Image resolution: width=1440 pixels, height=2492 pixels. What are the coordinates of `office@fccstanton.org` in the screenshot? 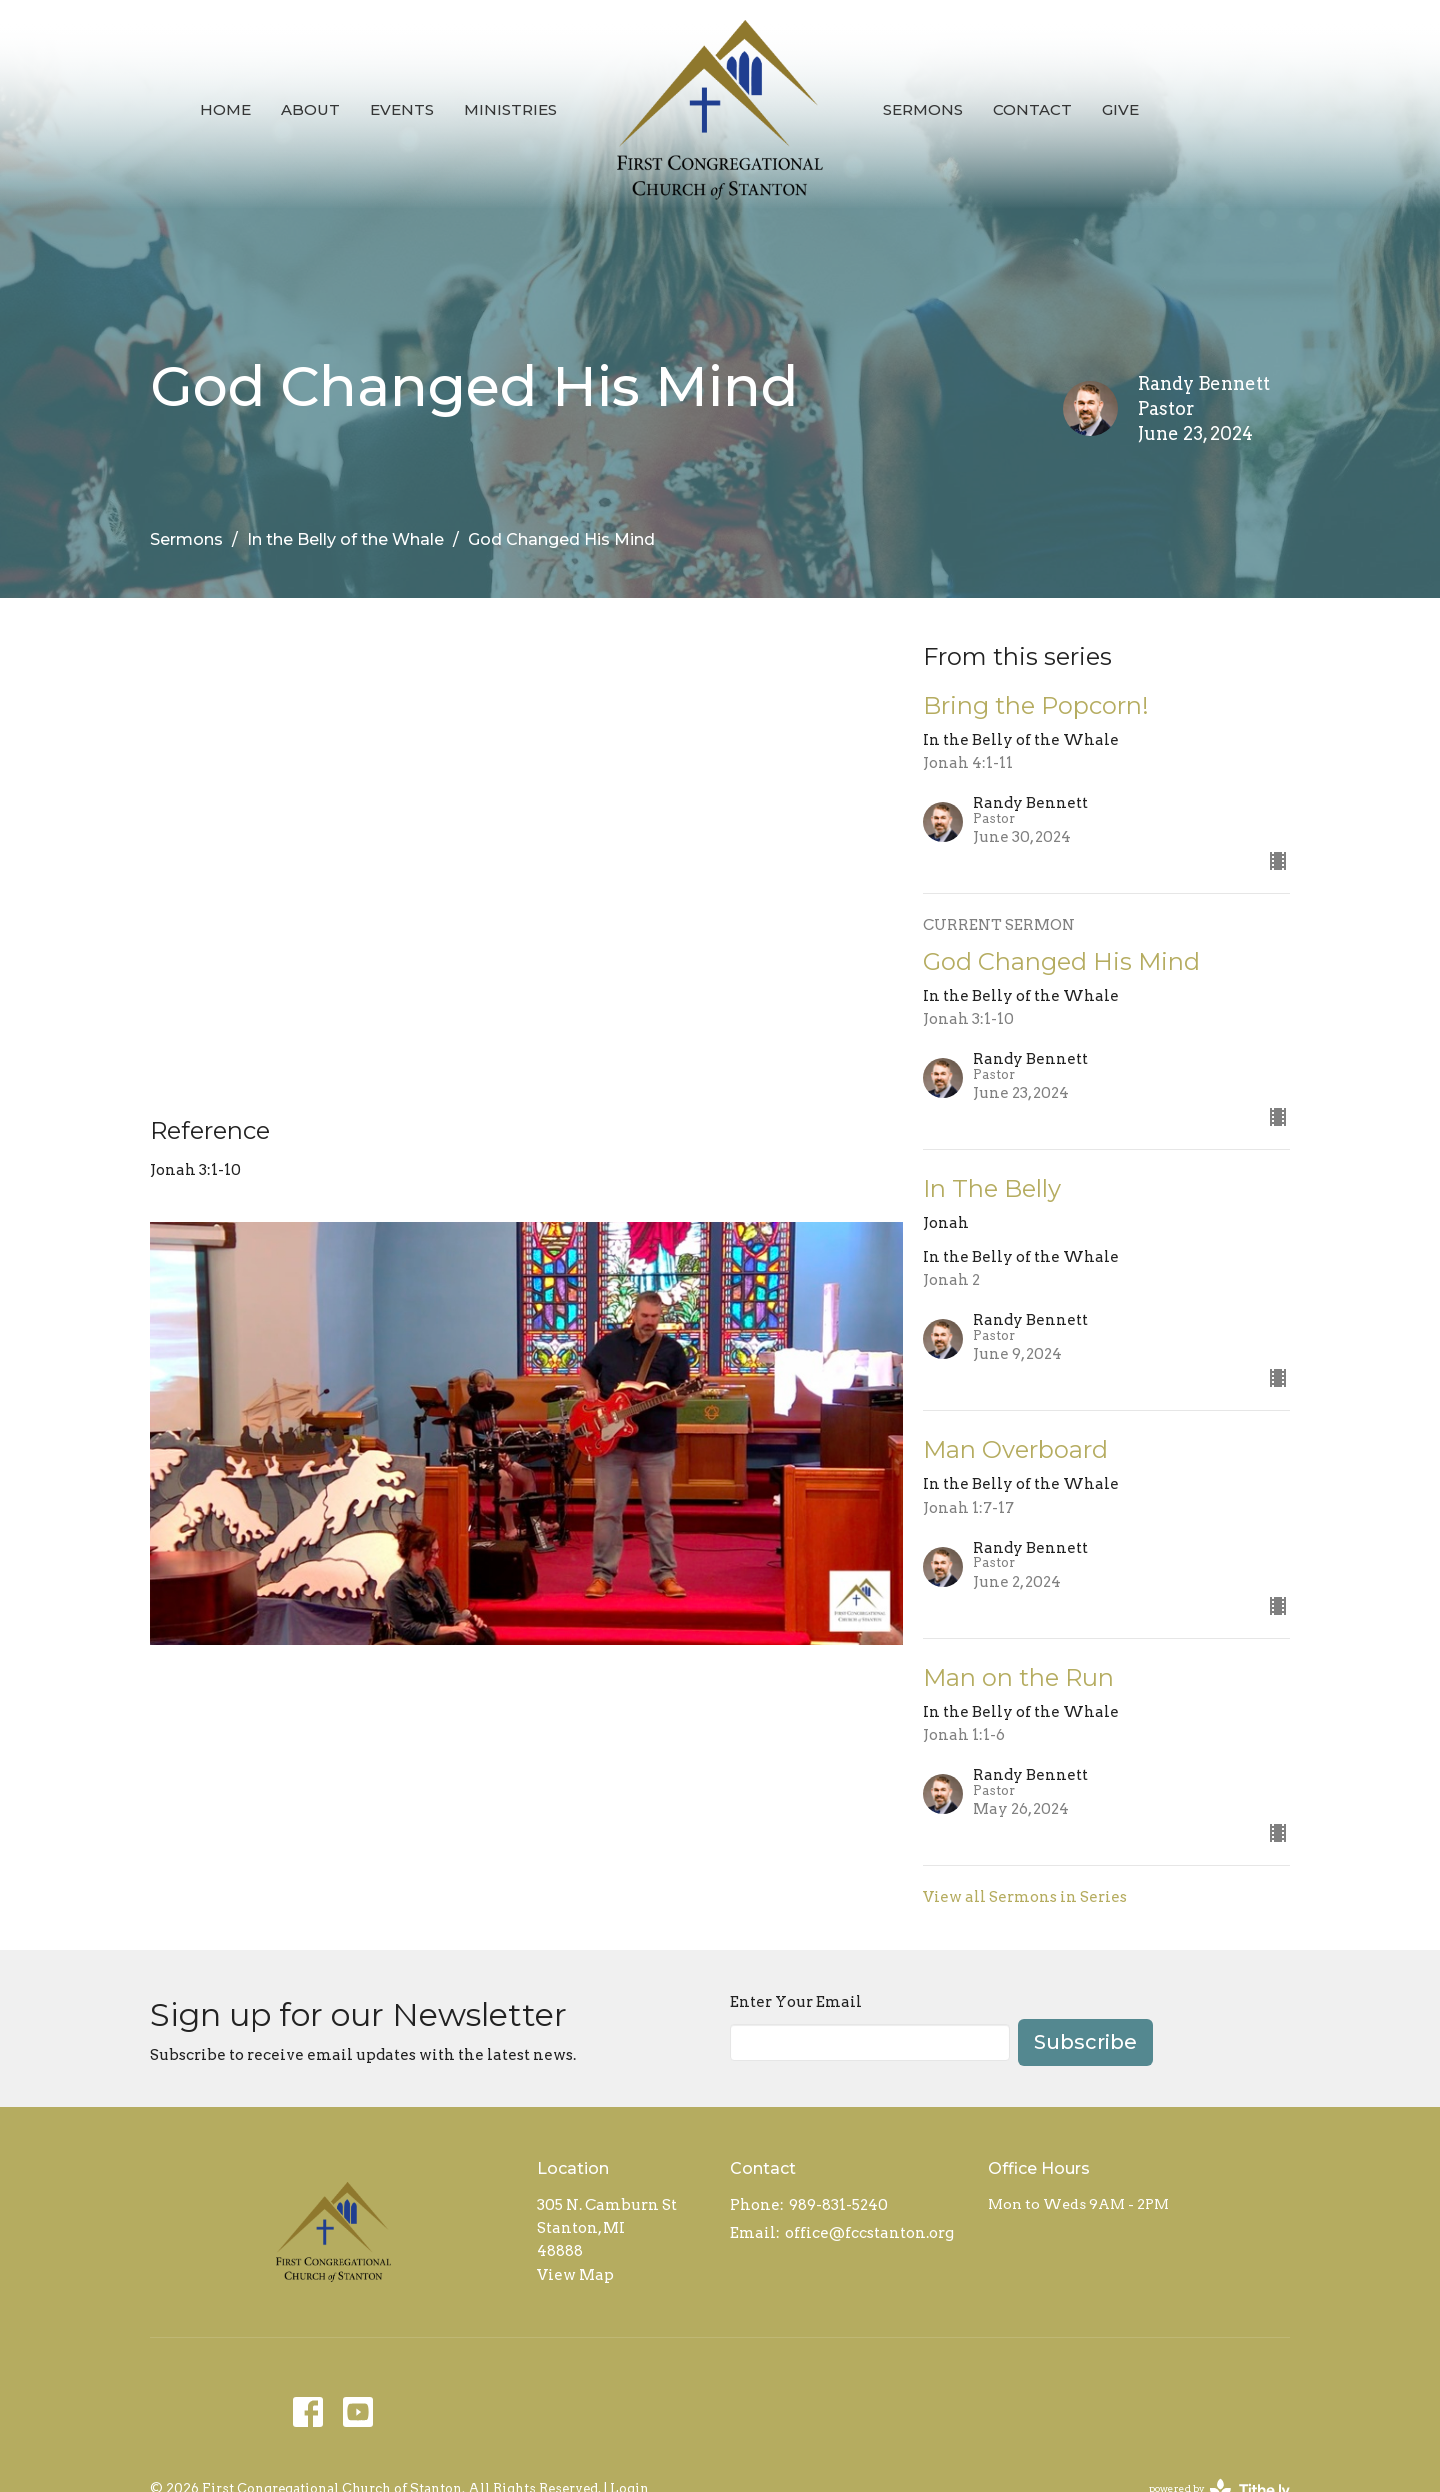 It's located at (869, 2233).